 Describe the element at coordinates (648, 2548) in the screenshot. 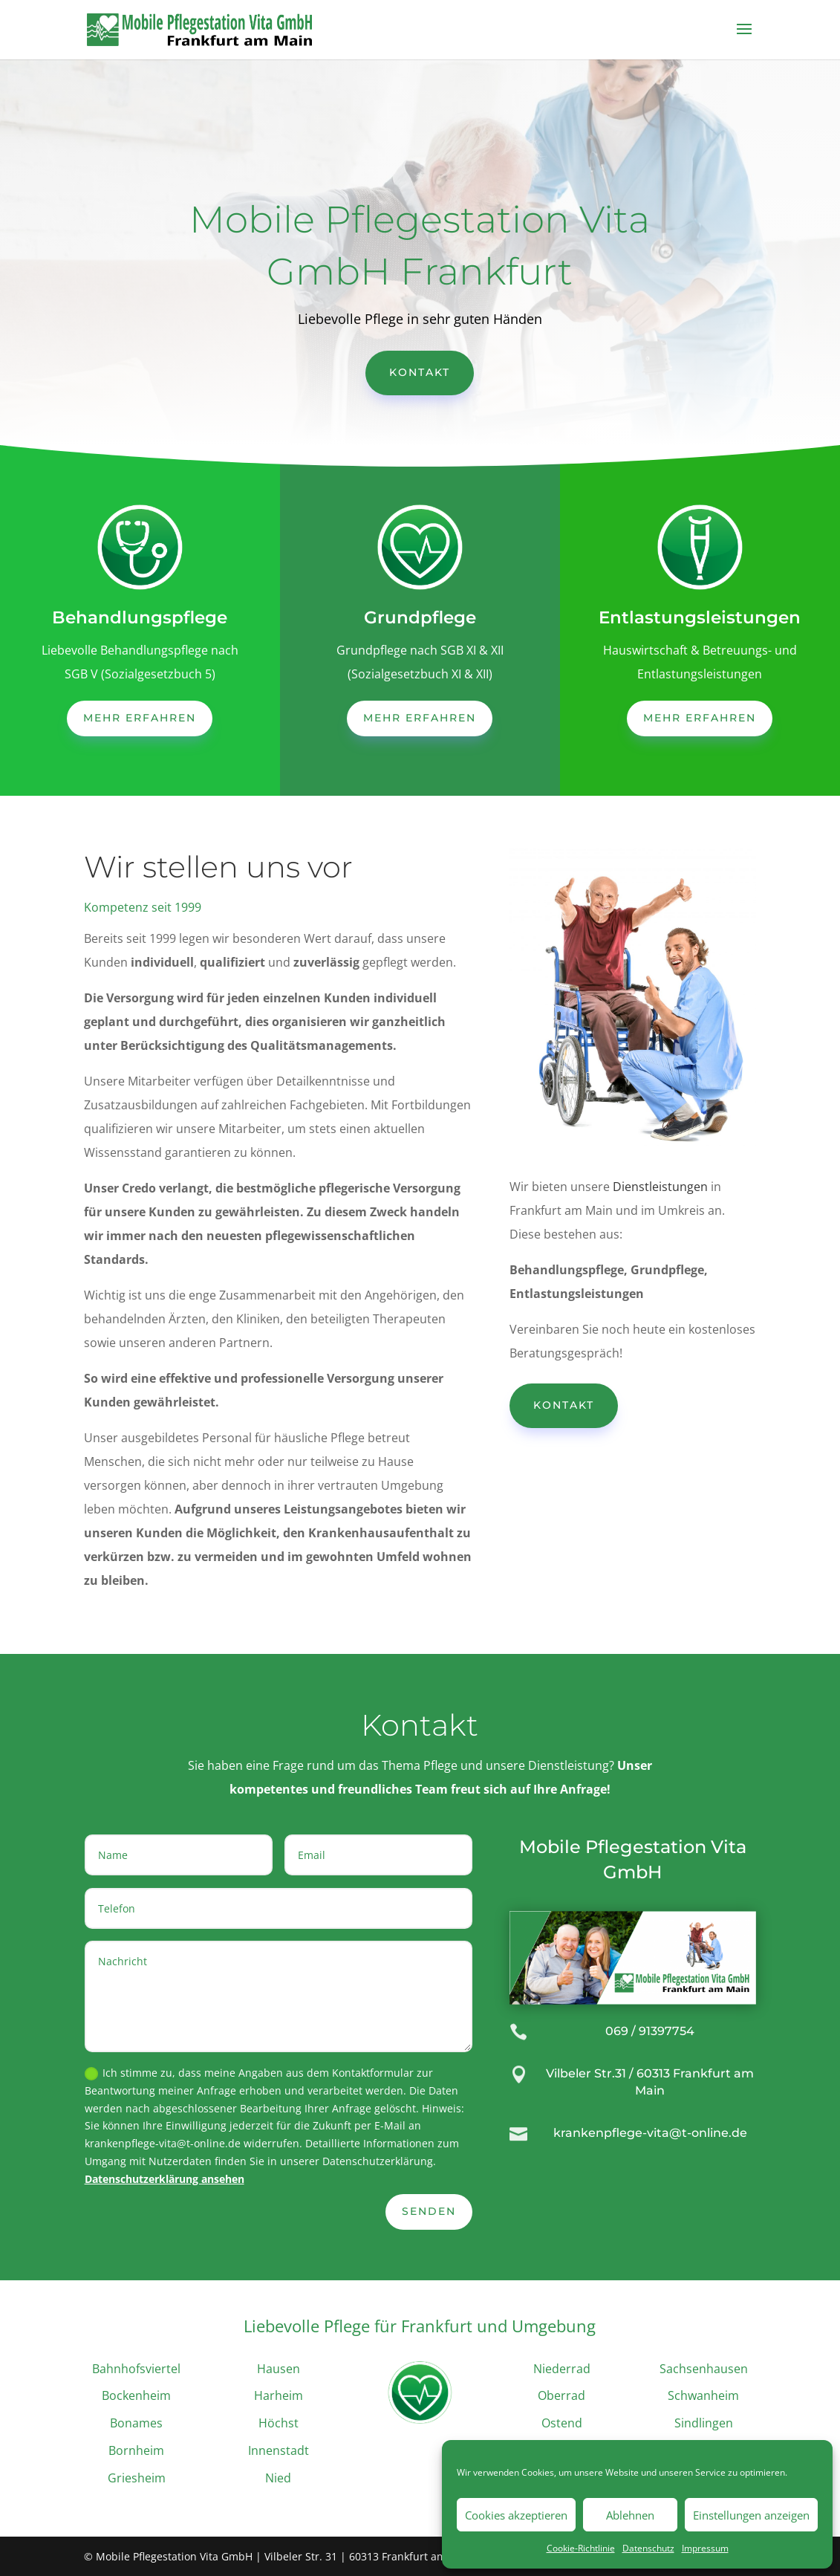

I see `Datenschutz` at that location.